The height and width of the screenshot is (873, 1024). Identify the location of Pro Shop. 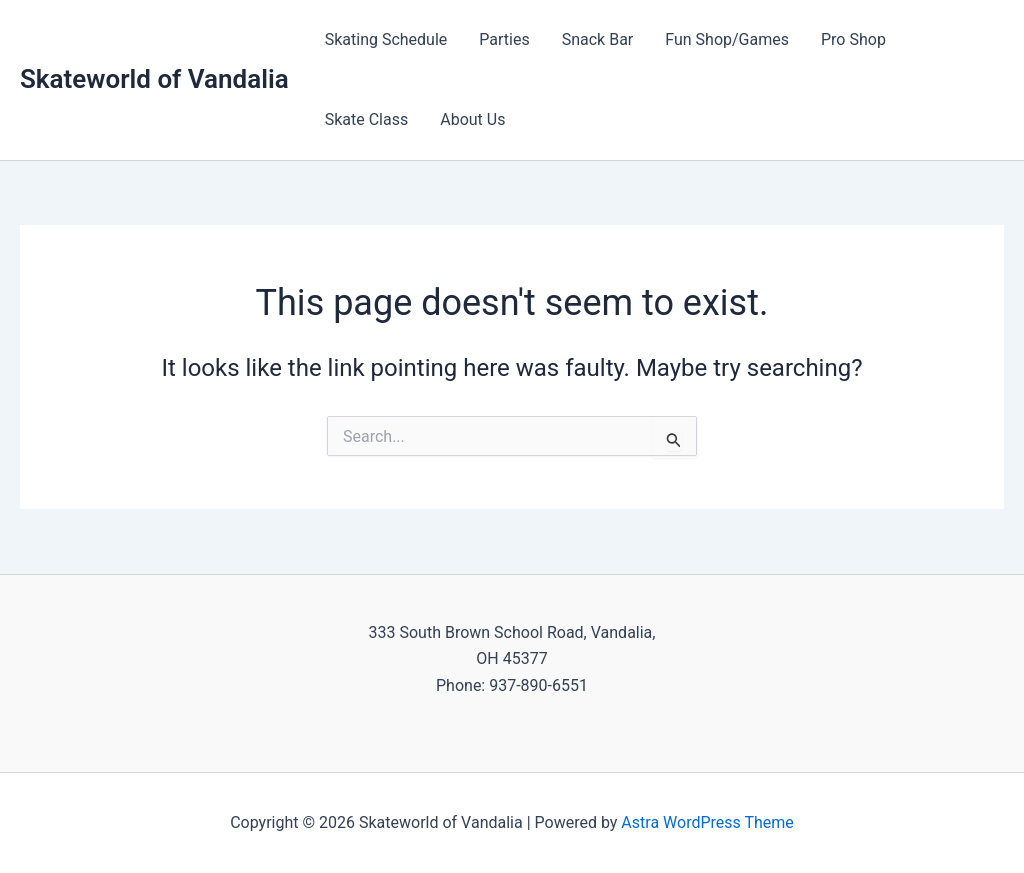
(853, 39).